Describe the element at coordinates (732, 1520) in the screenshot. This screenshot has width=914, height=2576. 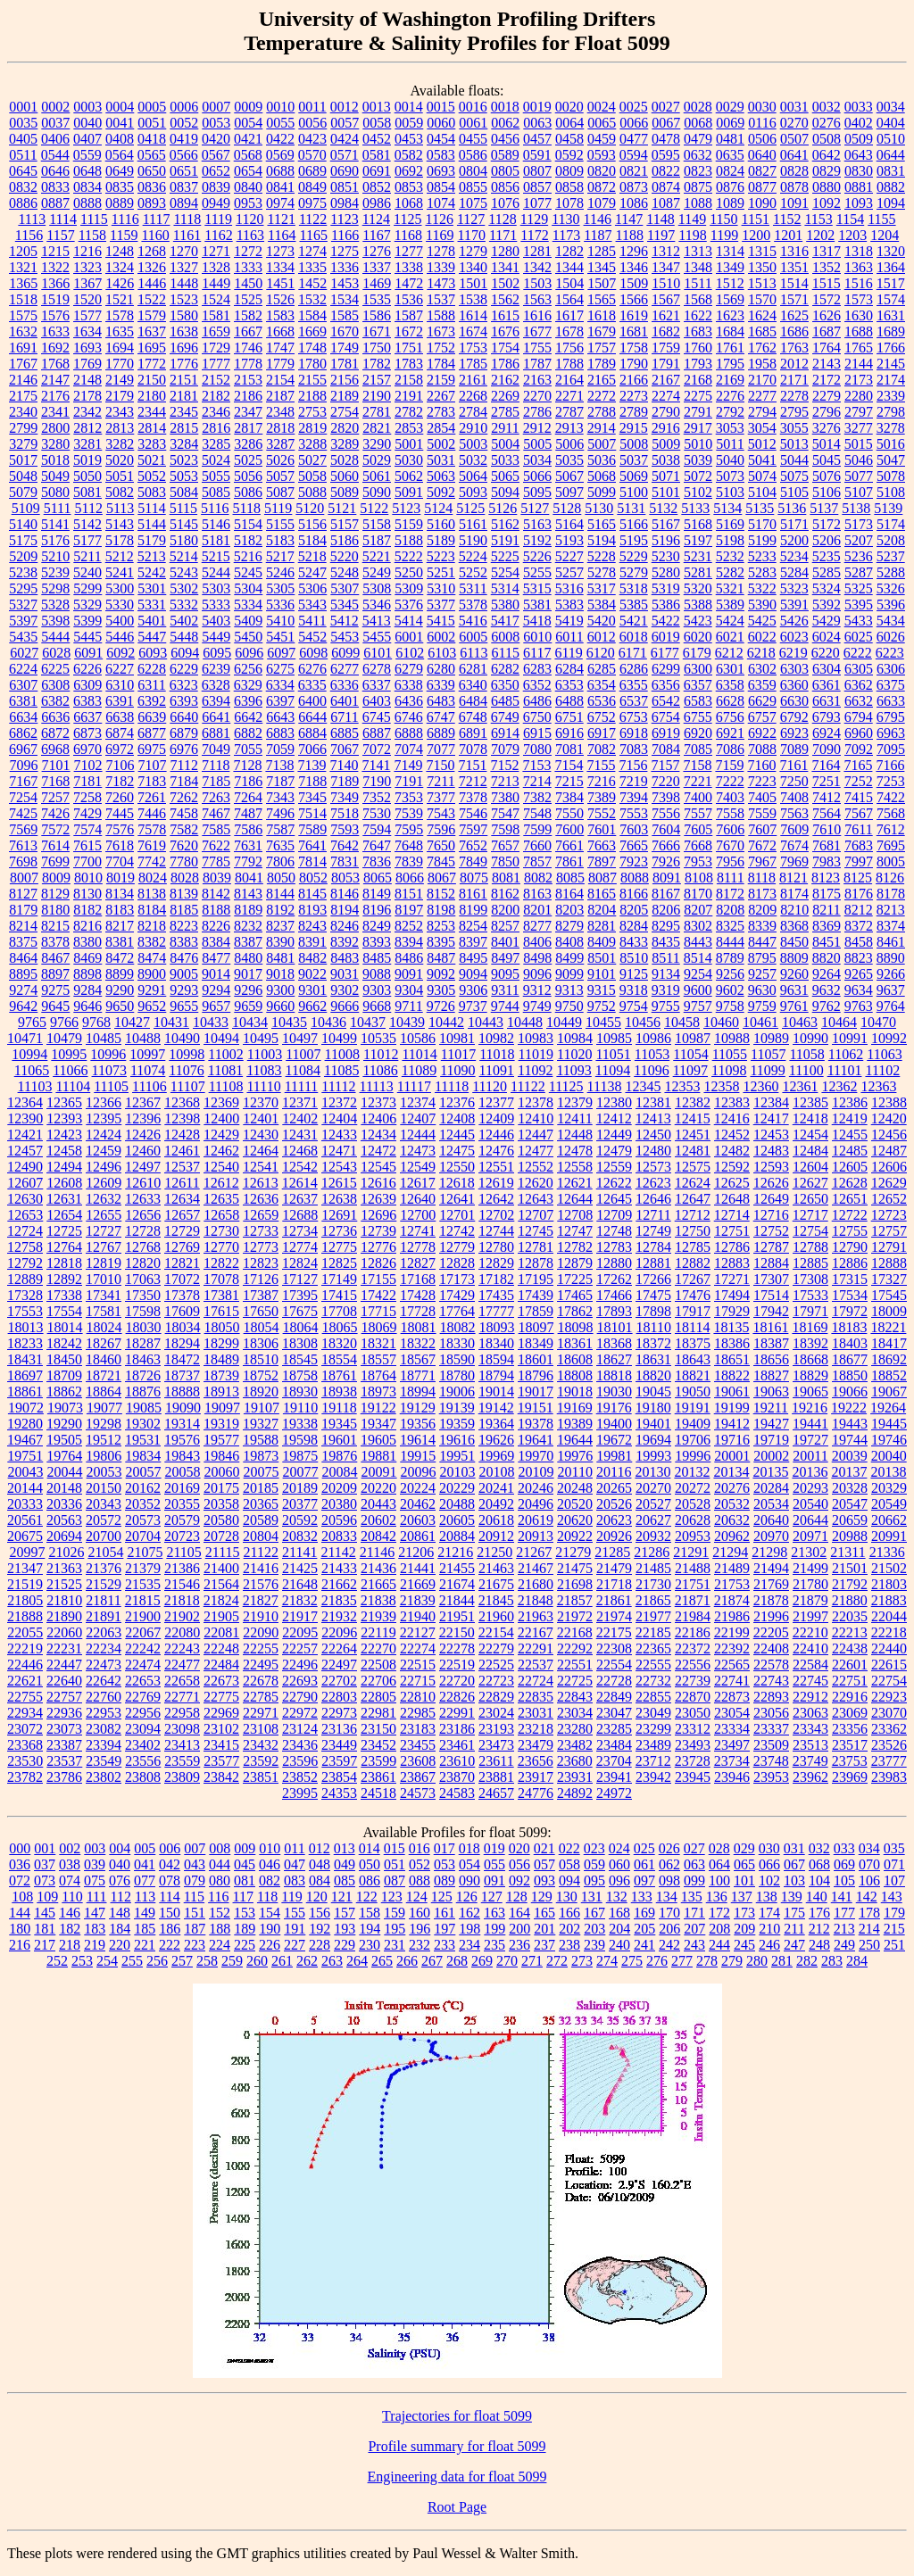
I see `20632` at that location.